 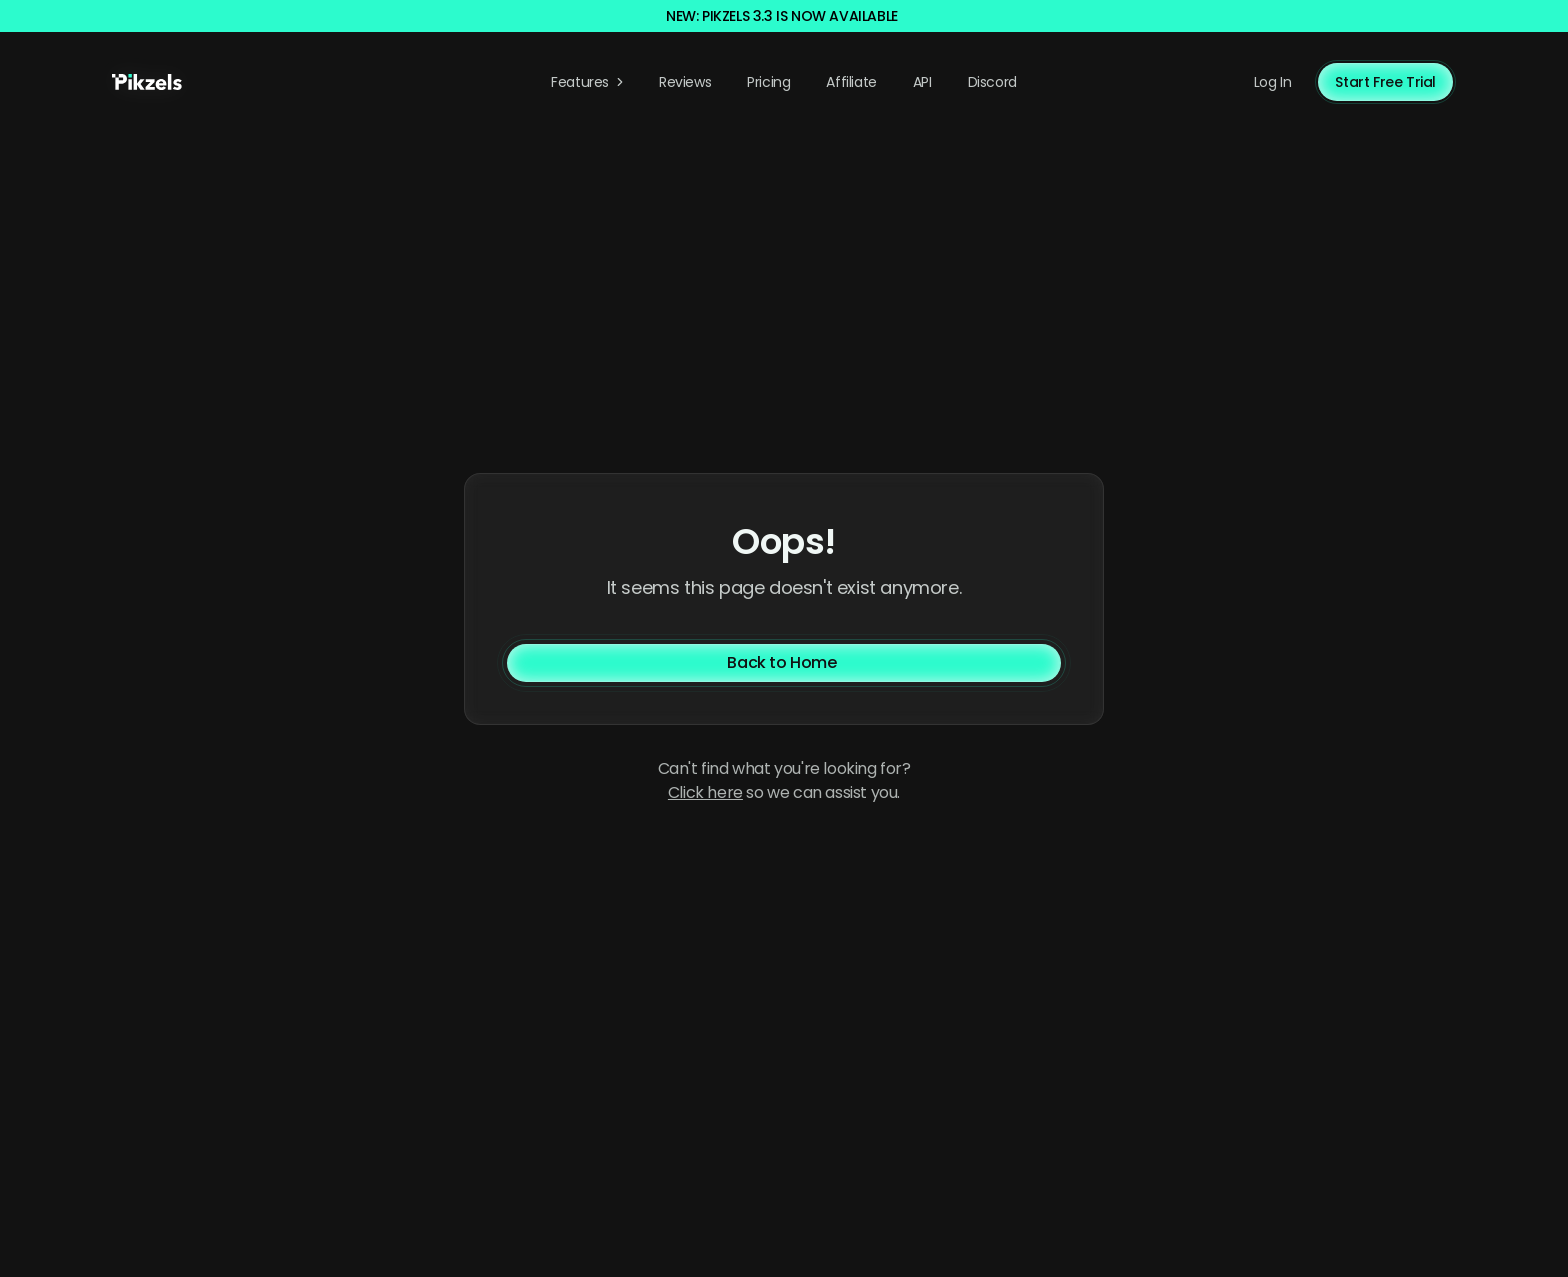 I want to click on [Pikzels home], so click(x=147, y=82).